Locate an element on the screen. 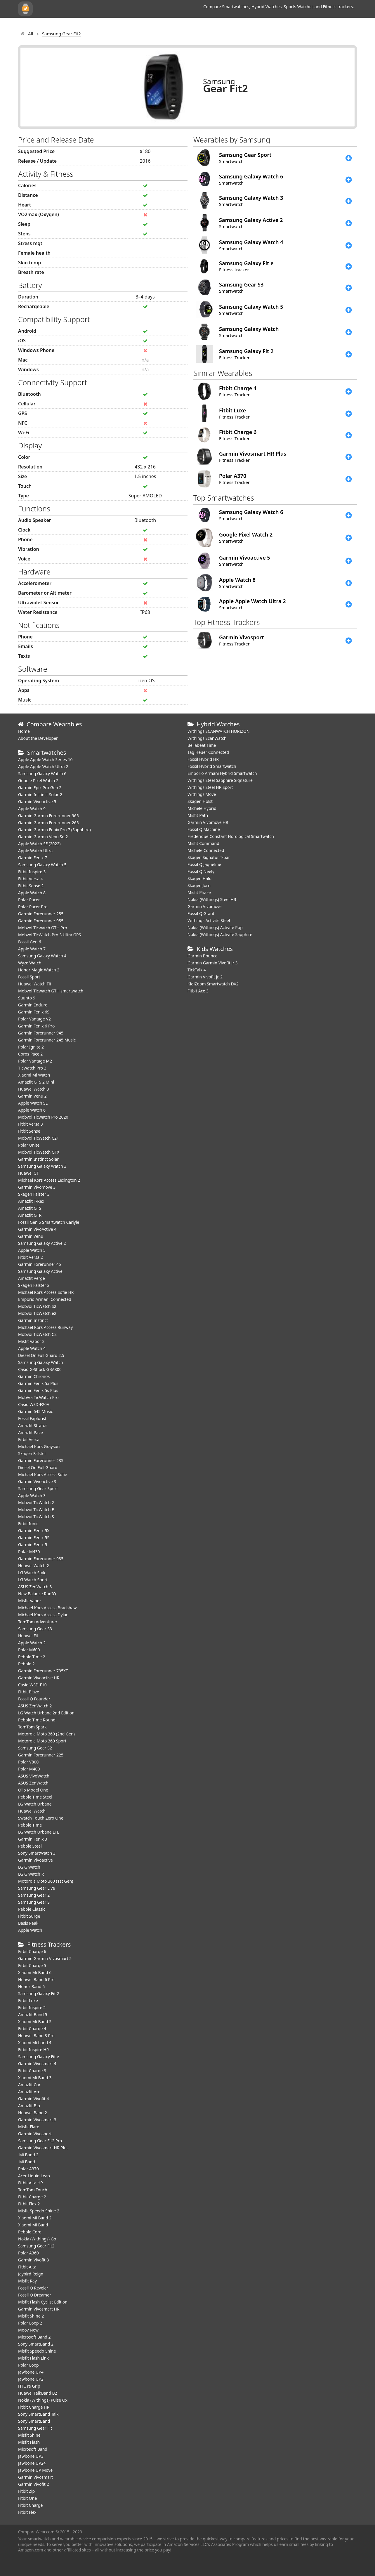  Michele Hybrid is located at coordinates (202, 808).